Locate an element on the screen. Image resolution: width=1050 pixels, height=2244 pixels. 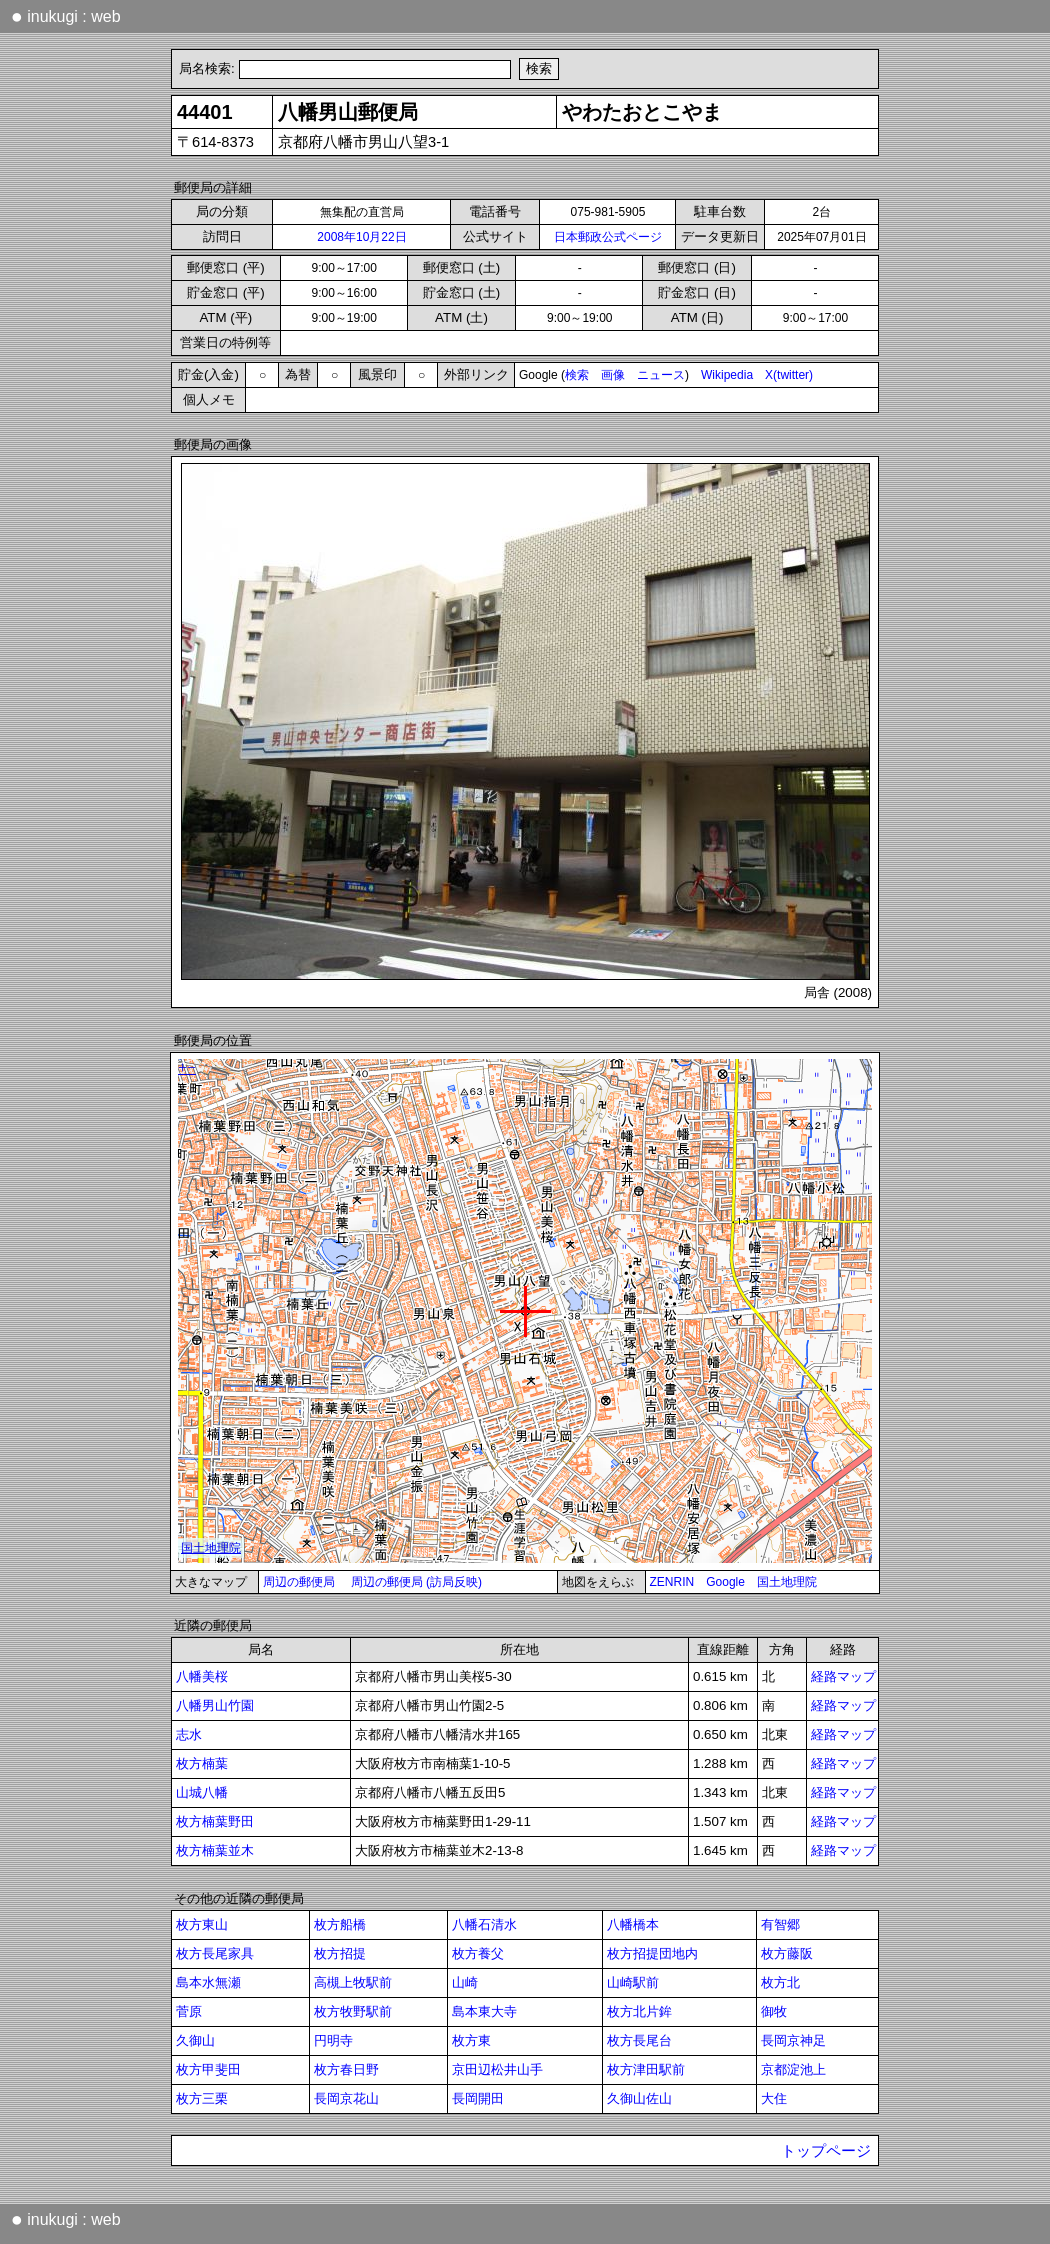
菅原 is located at coordinates (189, 2011).